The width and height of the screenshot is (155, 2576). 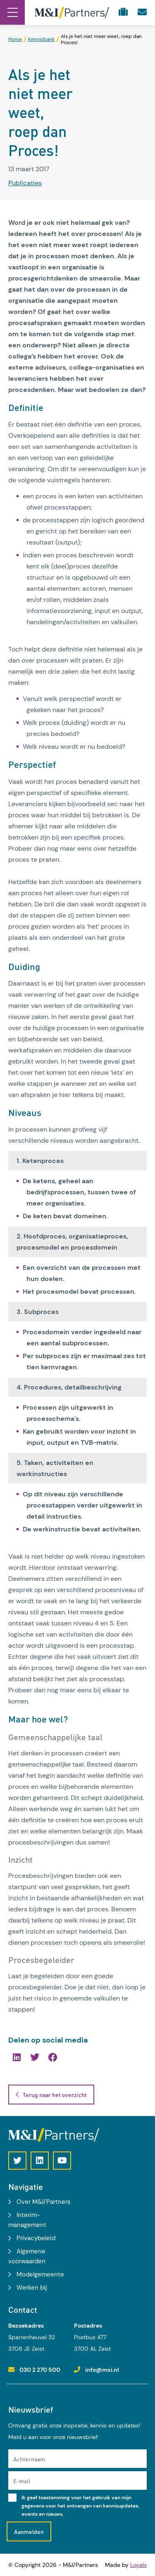 I want to click on Modelgemeente, so click(x=40, y=2274).